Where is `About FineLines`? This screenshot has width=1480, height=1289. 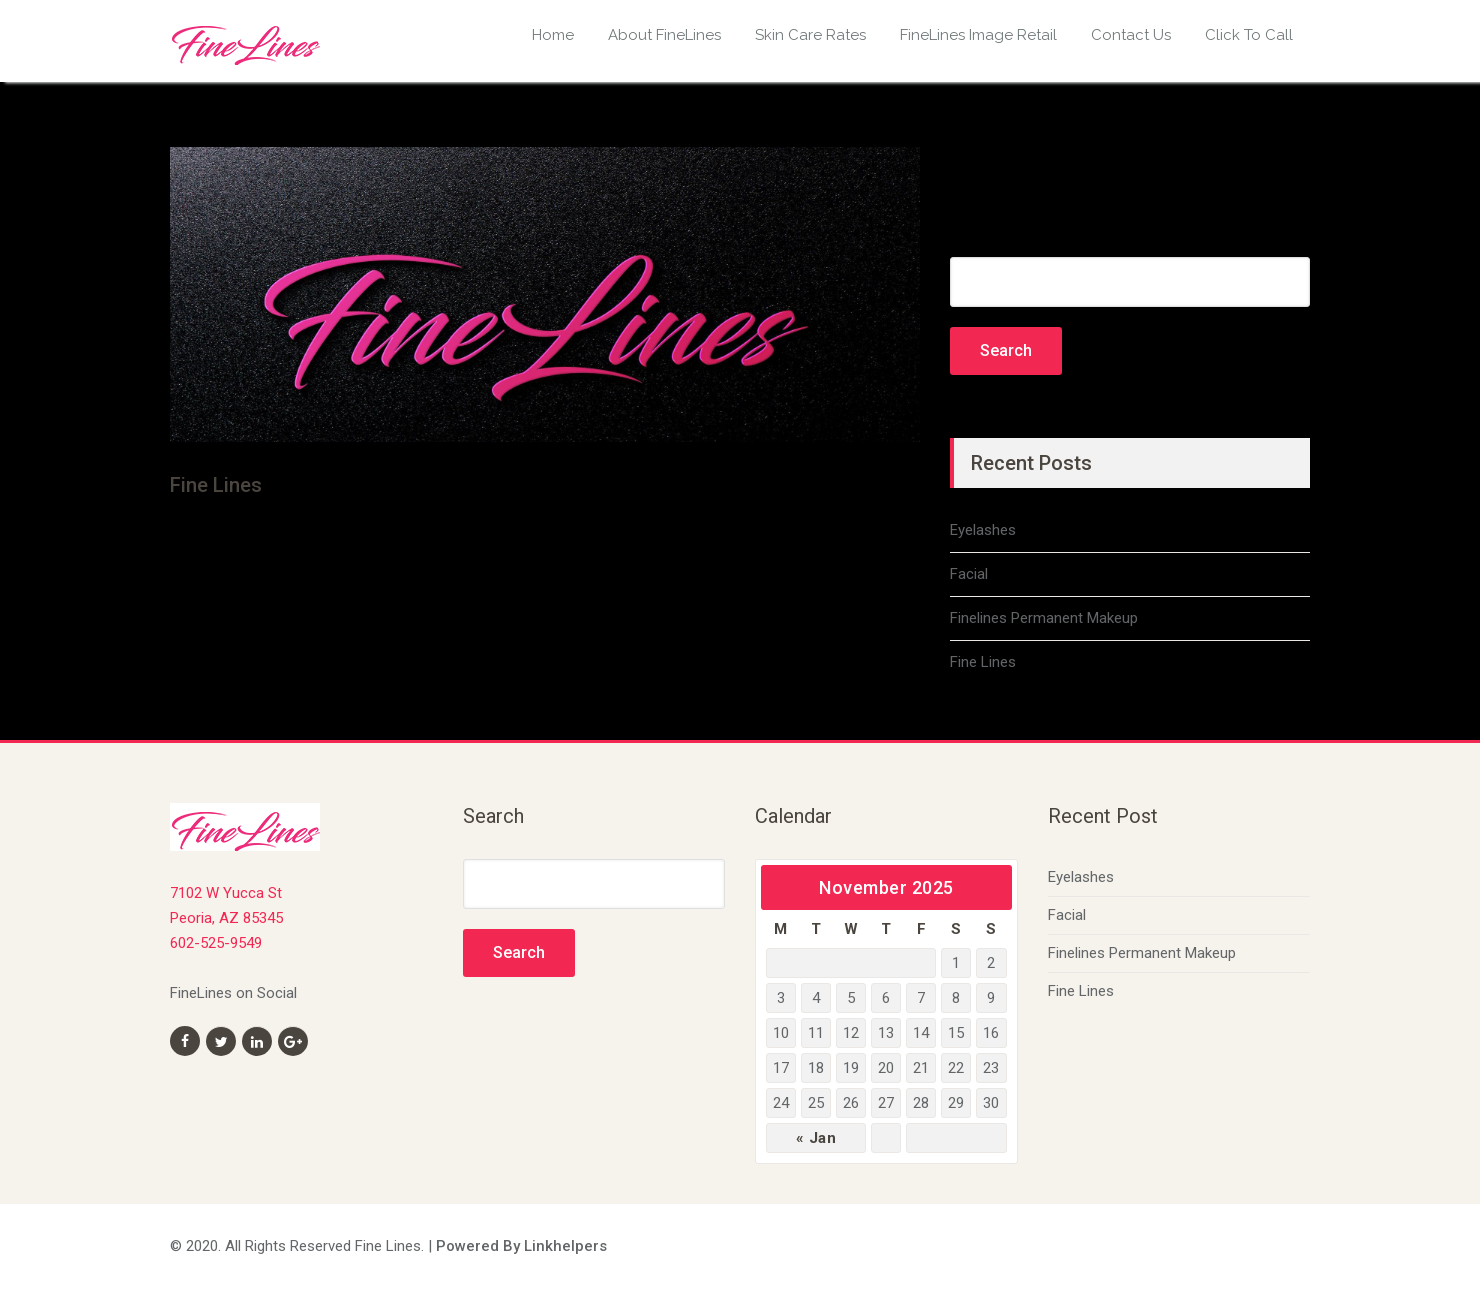 About FineLines is located at coordinates (664, 35).